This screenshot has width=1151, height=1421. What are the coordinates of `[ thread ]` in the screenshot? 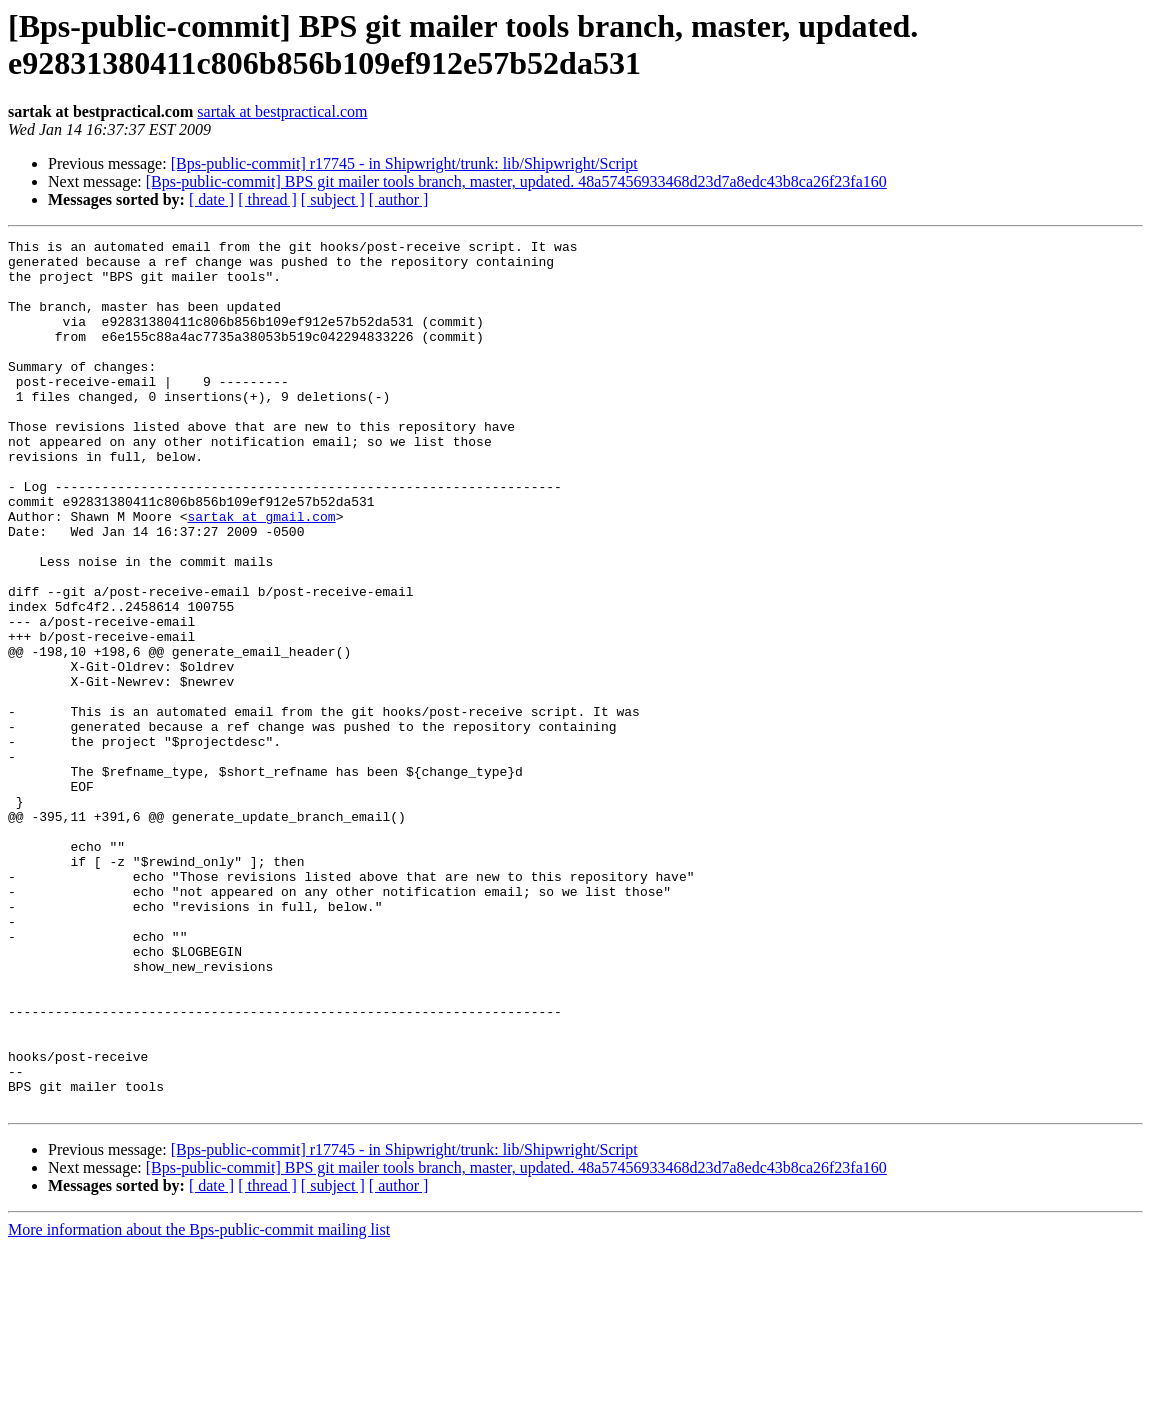 It's located at (267, 199).